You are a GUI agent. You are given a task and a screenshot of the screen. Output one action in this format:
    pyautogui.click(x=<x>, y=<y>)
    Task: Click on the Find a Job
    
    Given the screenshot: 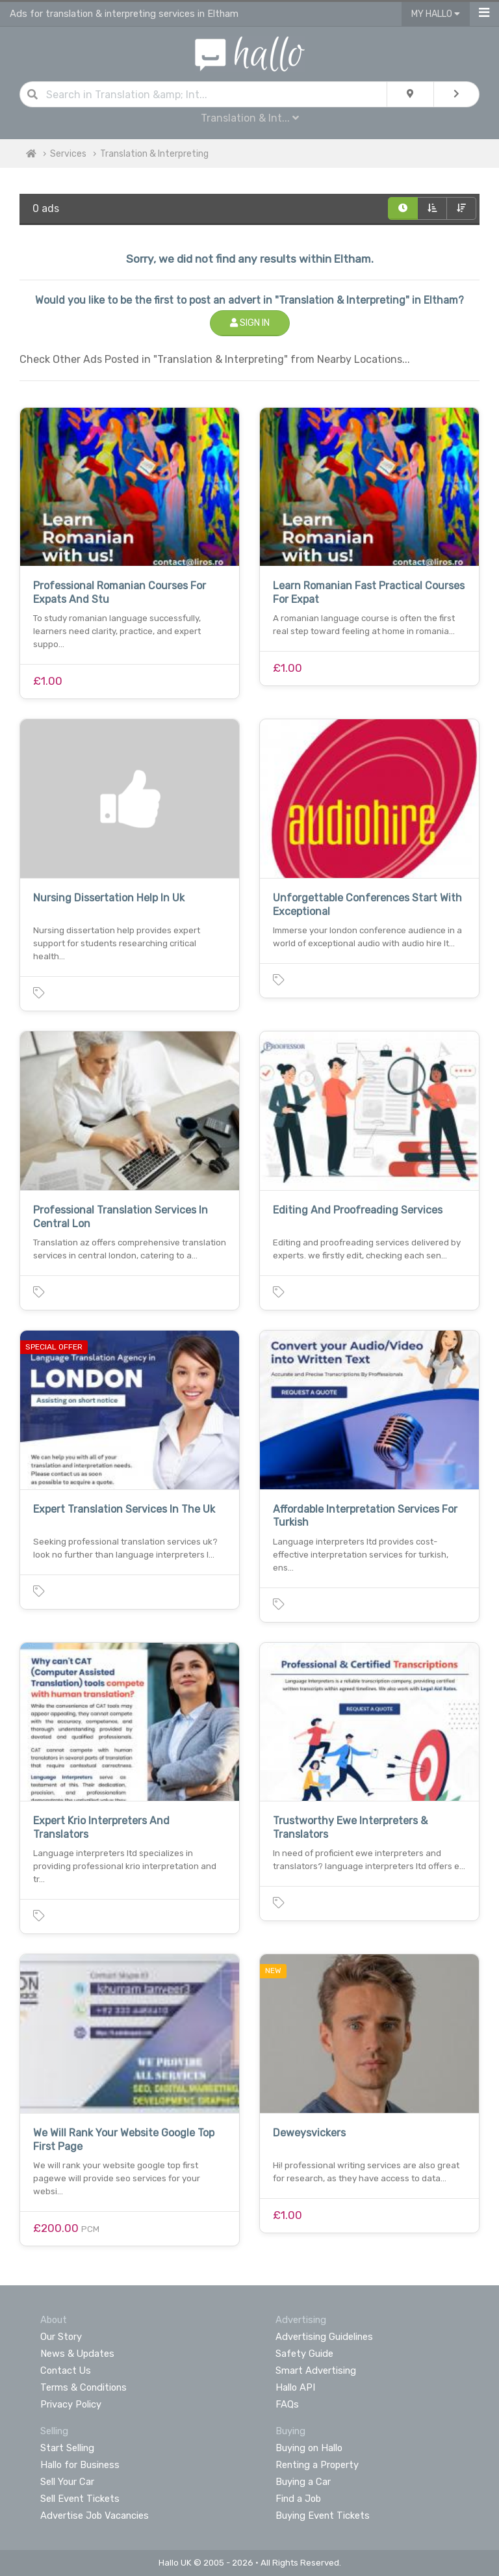 What is the action you would take?
    pyautogui.click(x=298, y=2498)
    